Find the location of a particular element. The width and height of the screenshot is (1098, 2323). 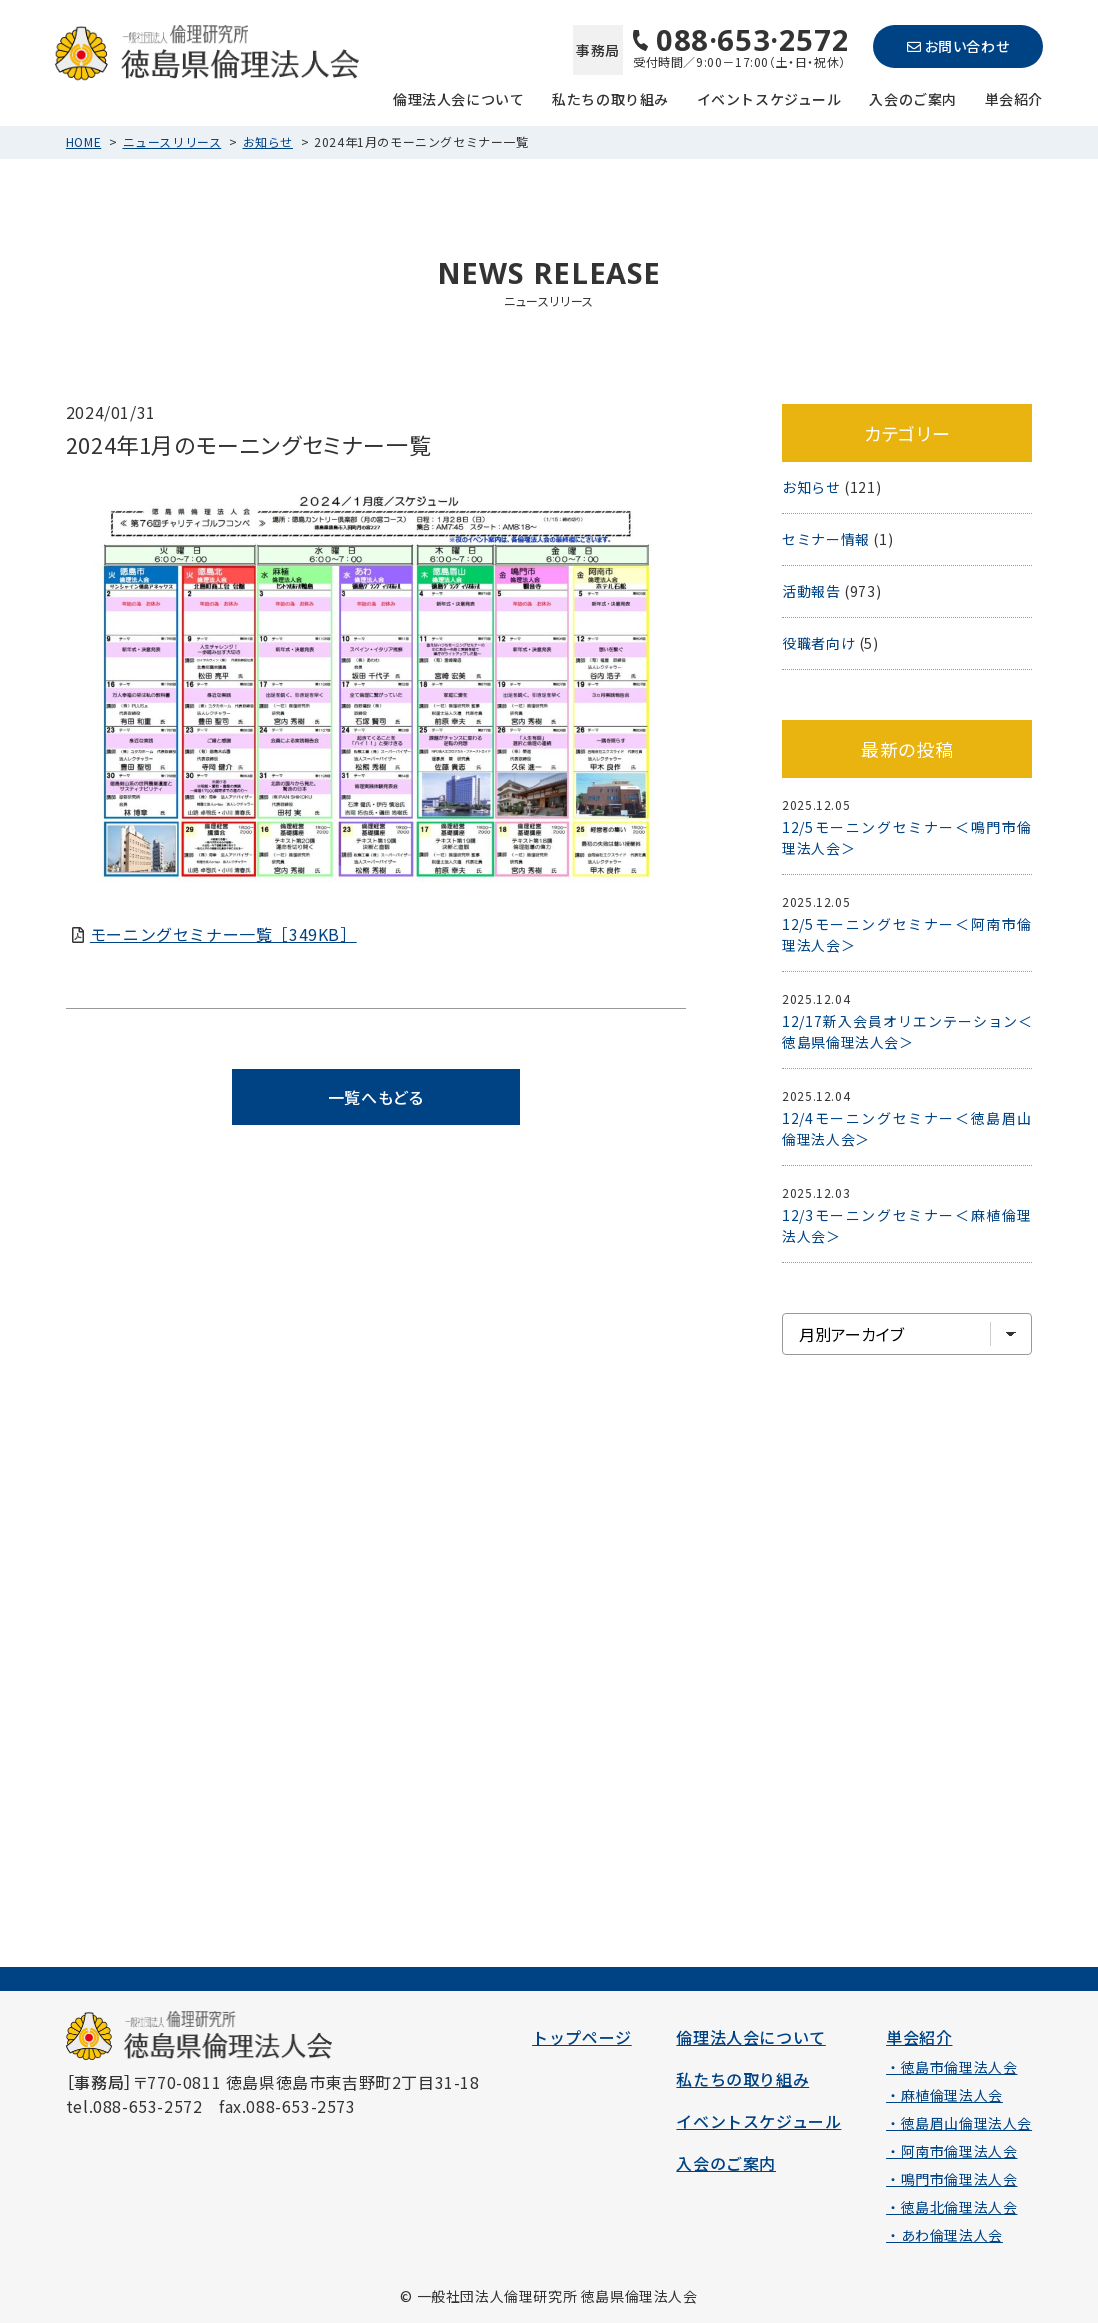

・徳島市倫理法人会 is located at coordinates (951, 2067).